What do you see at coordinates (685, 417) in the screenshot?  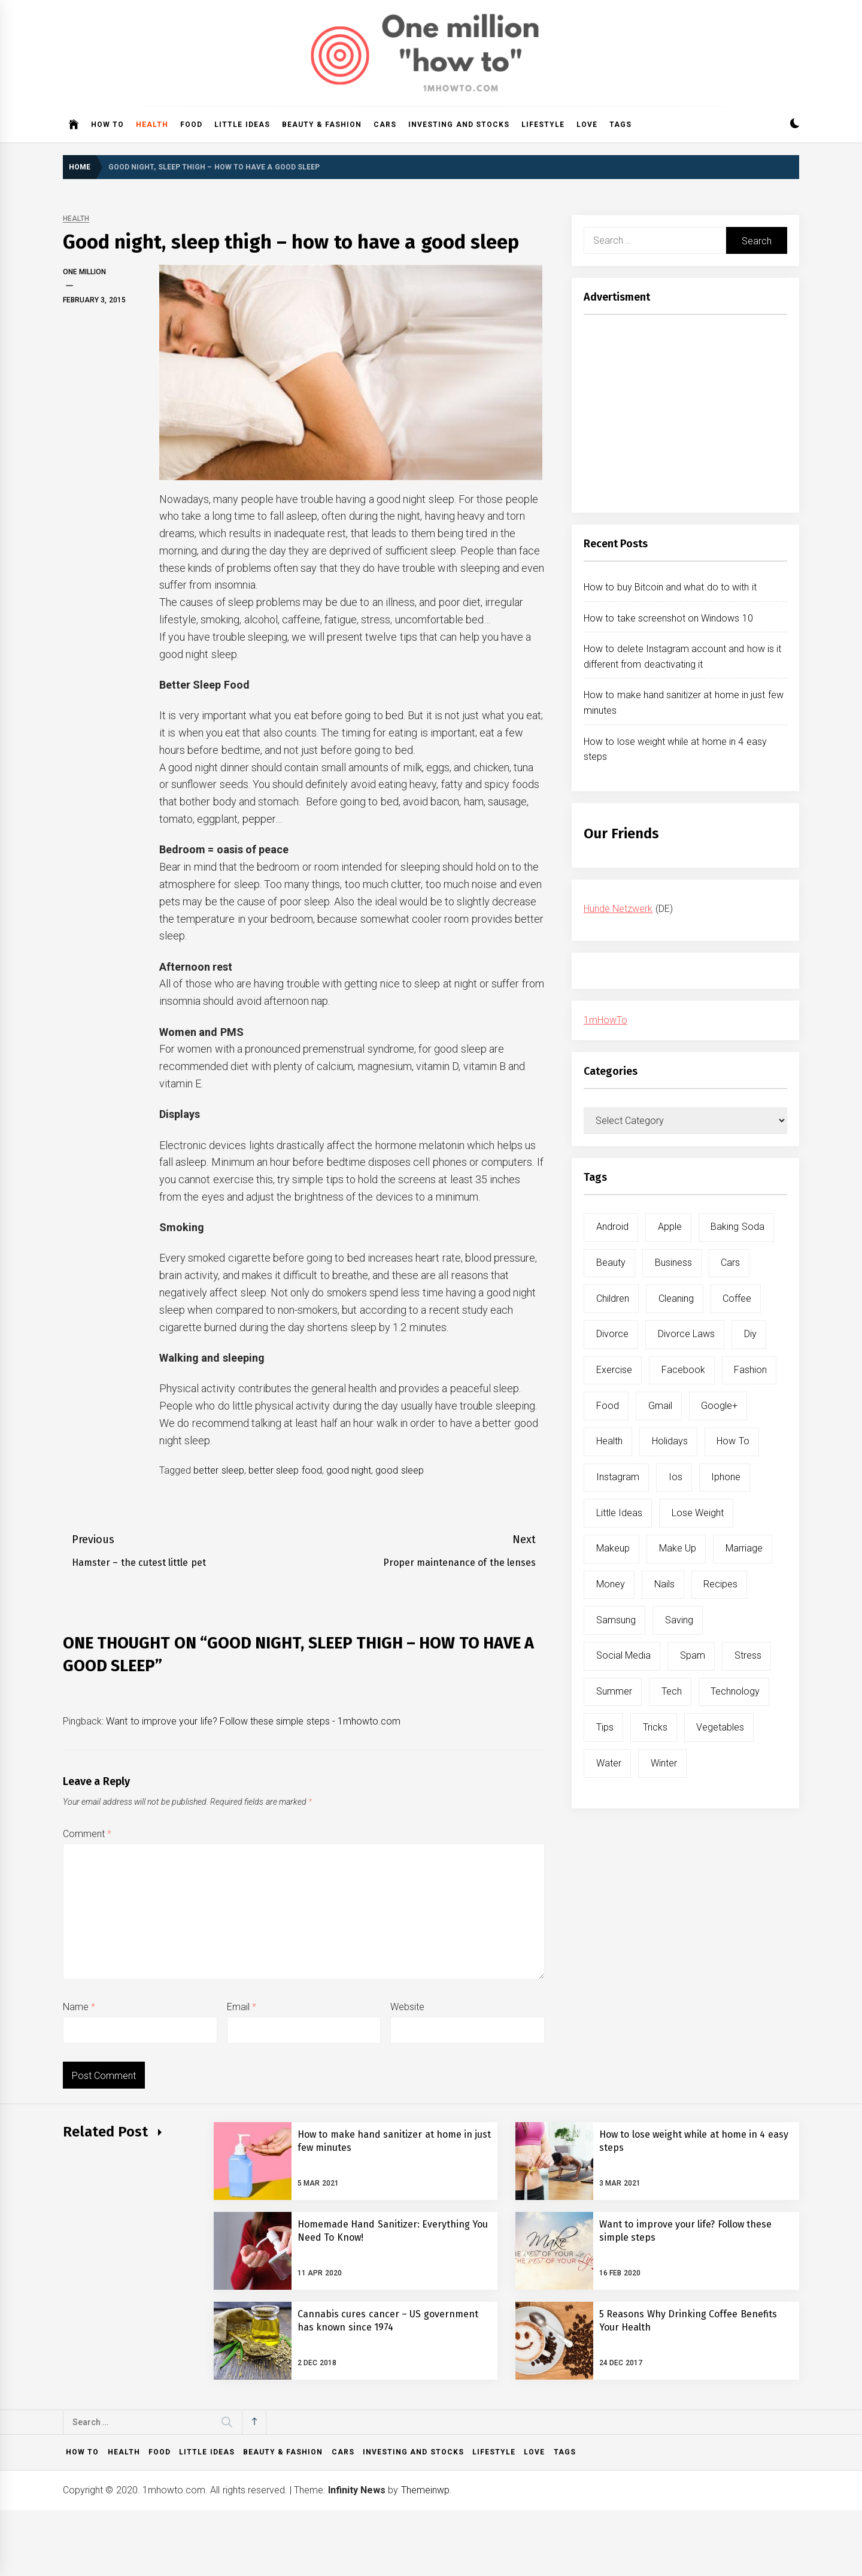 I see `[Advertisement]` at bounding box center [685, 417].